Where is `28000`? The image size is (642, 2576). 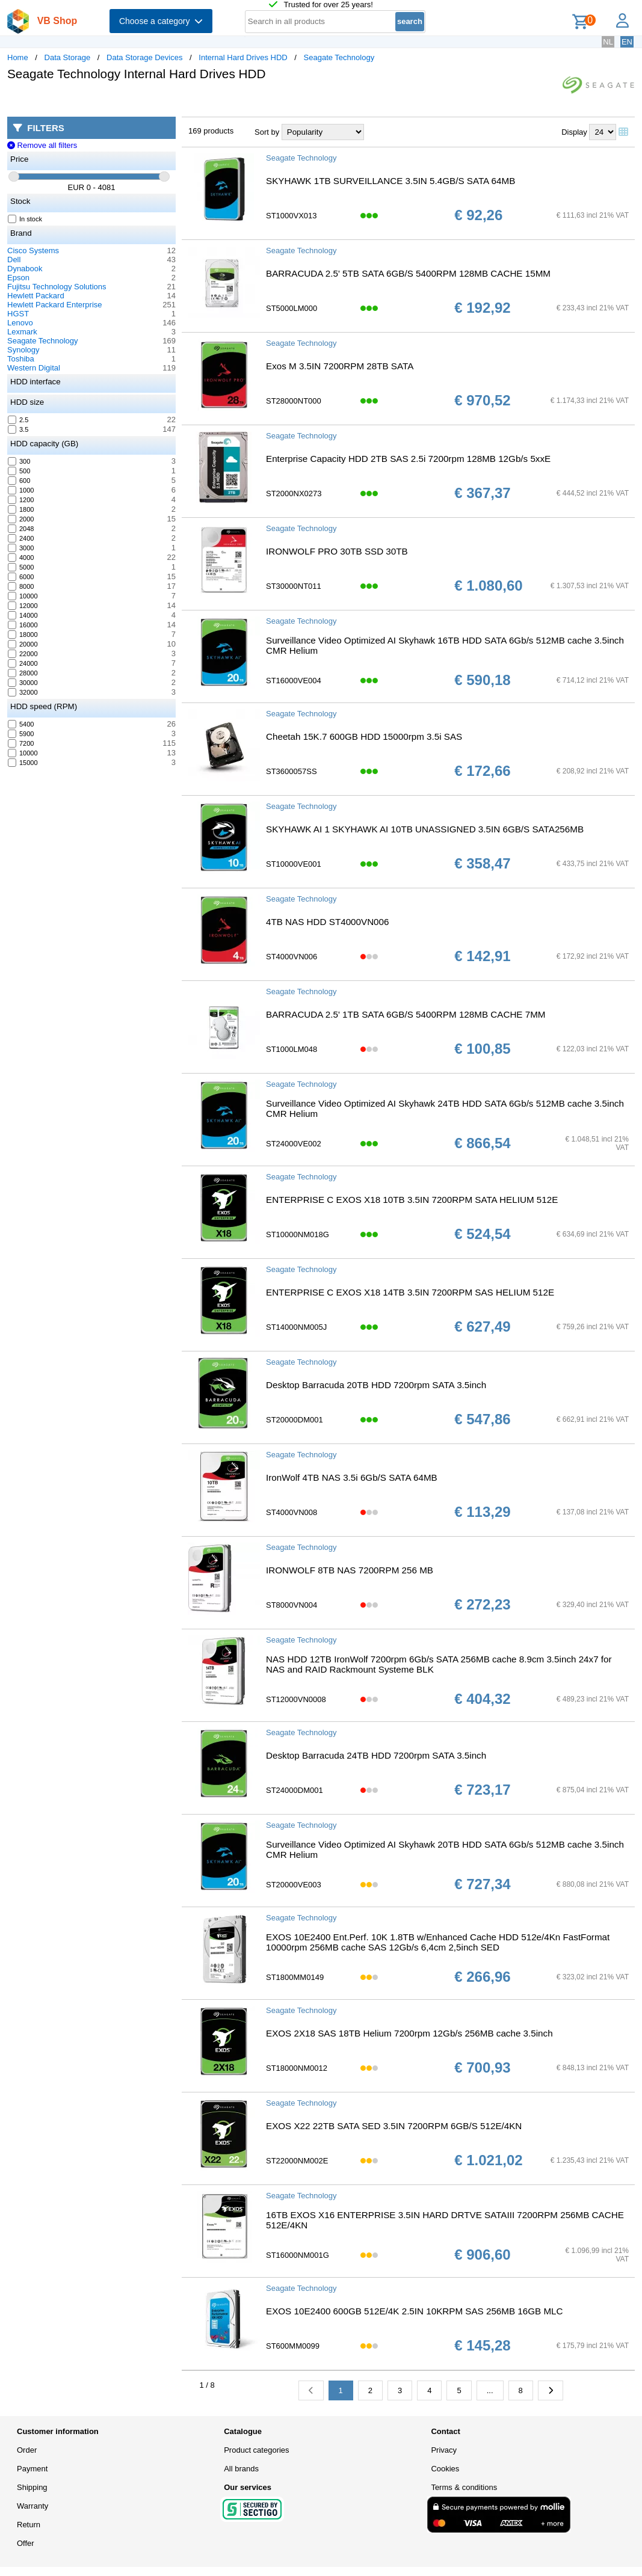
28000 is located at coordinates (23, 673).